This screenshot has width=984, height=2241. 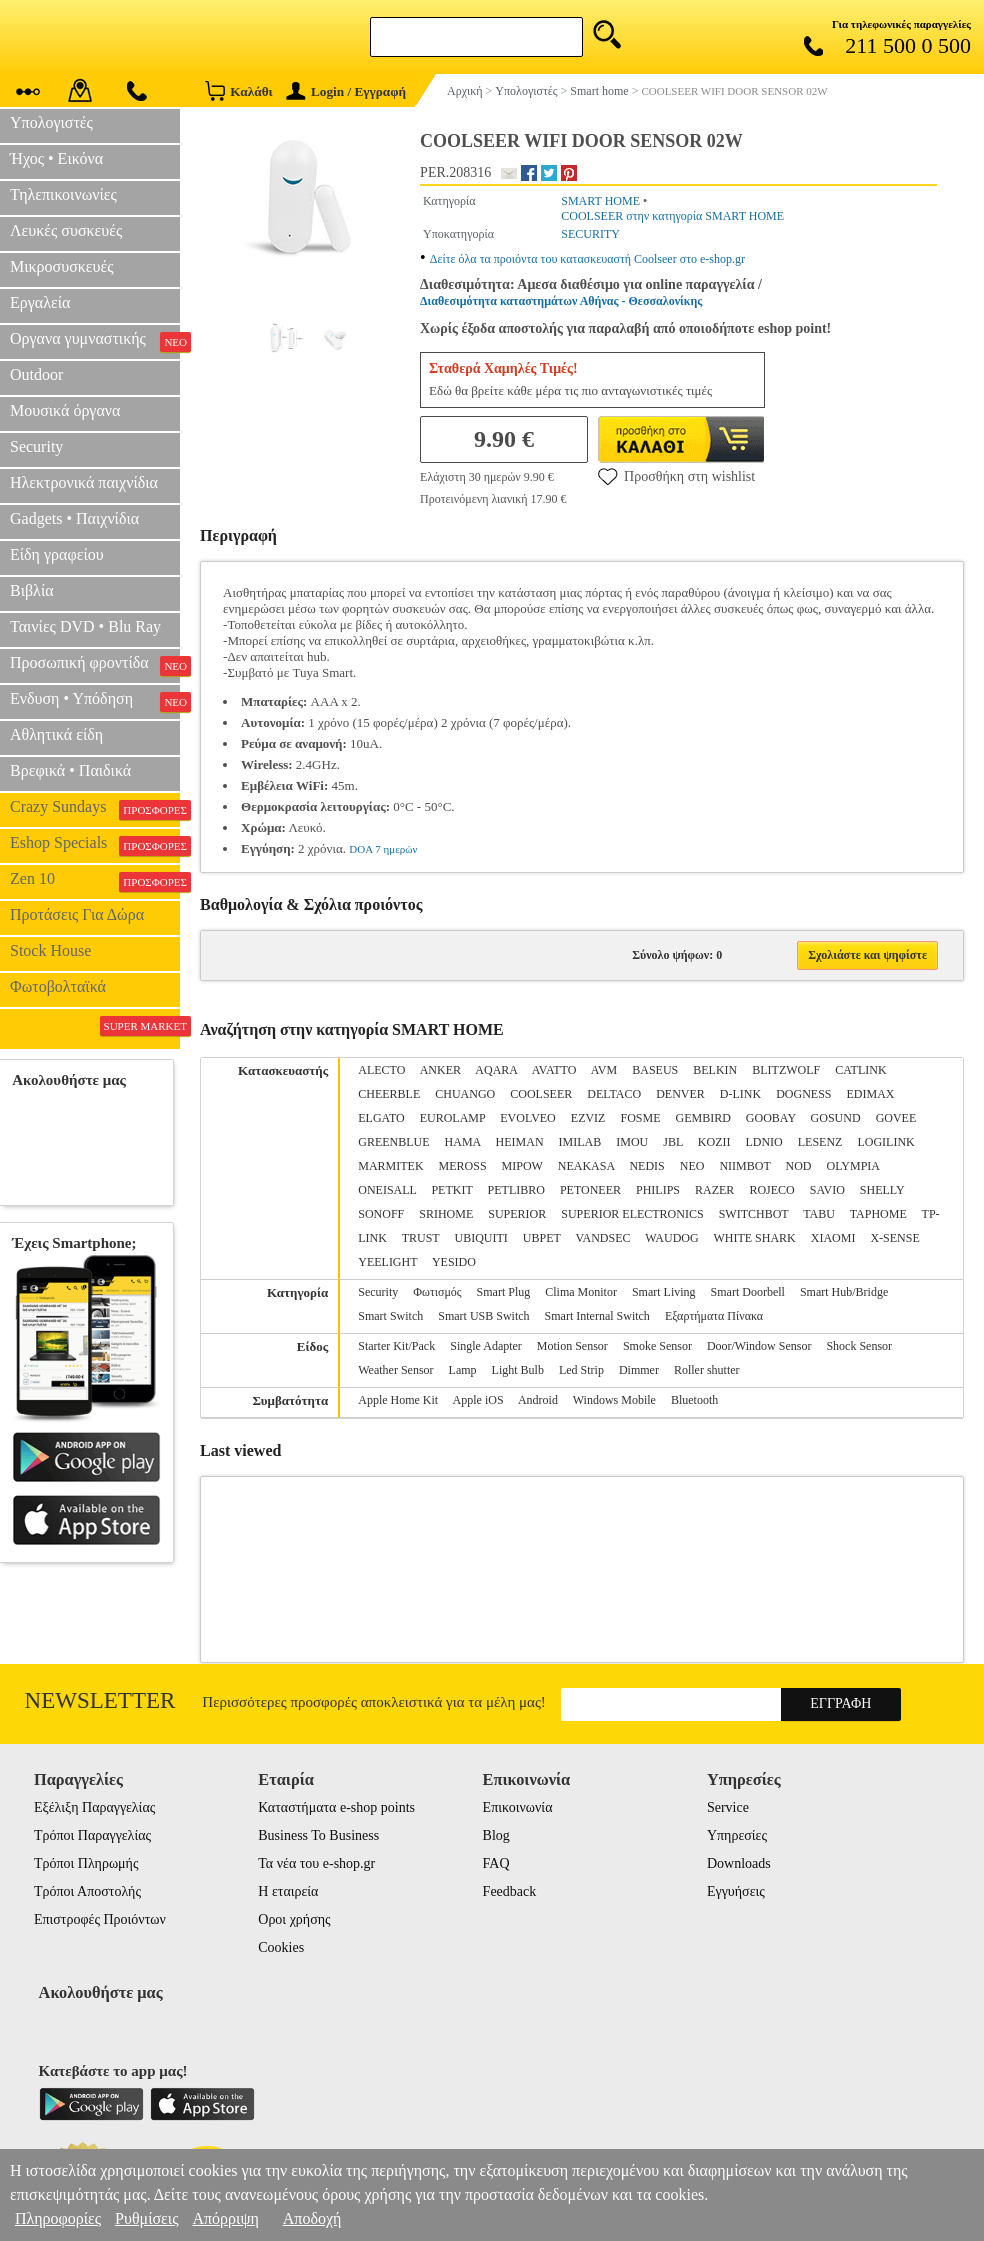 I want to click on Υπολογιστές, so click(x=51, y=122).